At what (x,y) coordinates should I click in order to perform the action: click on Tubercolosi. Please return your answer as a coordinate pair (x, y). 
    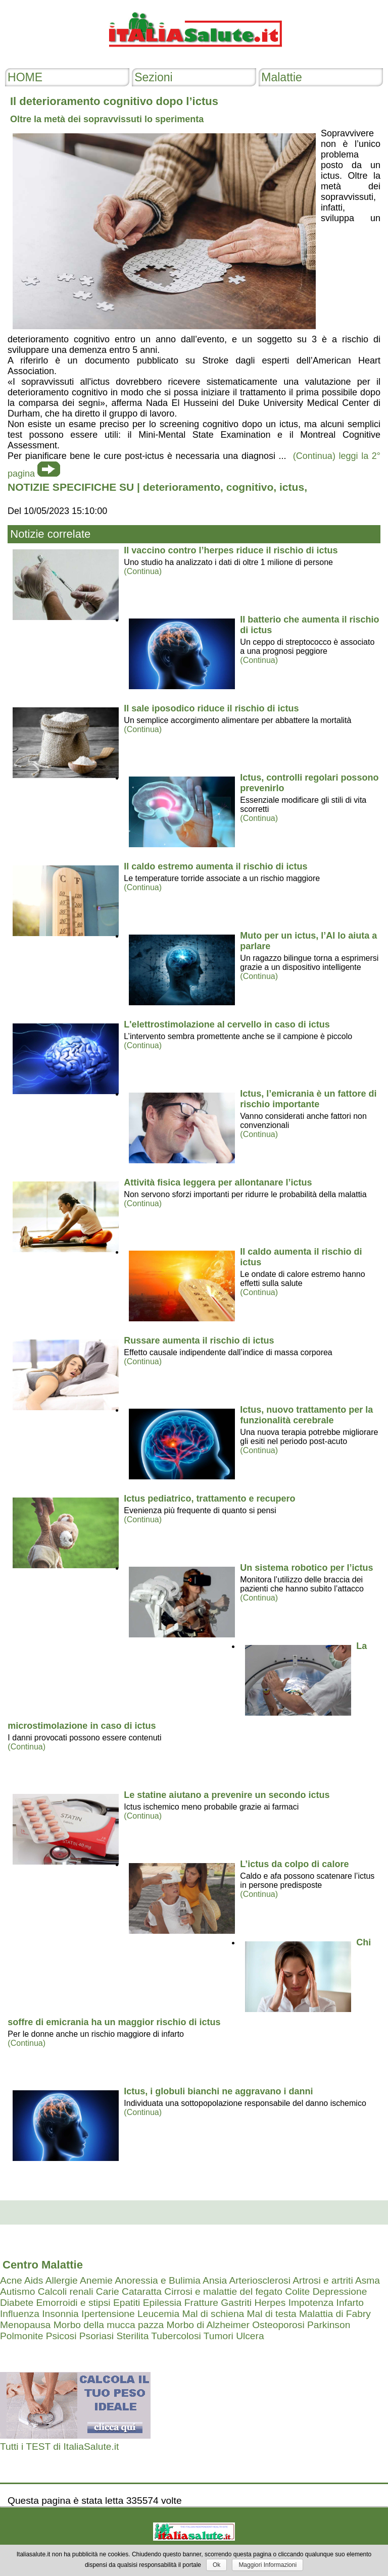
    Looking at the image, I should click on (176, 2336).